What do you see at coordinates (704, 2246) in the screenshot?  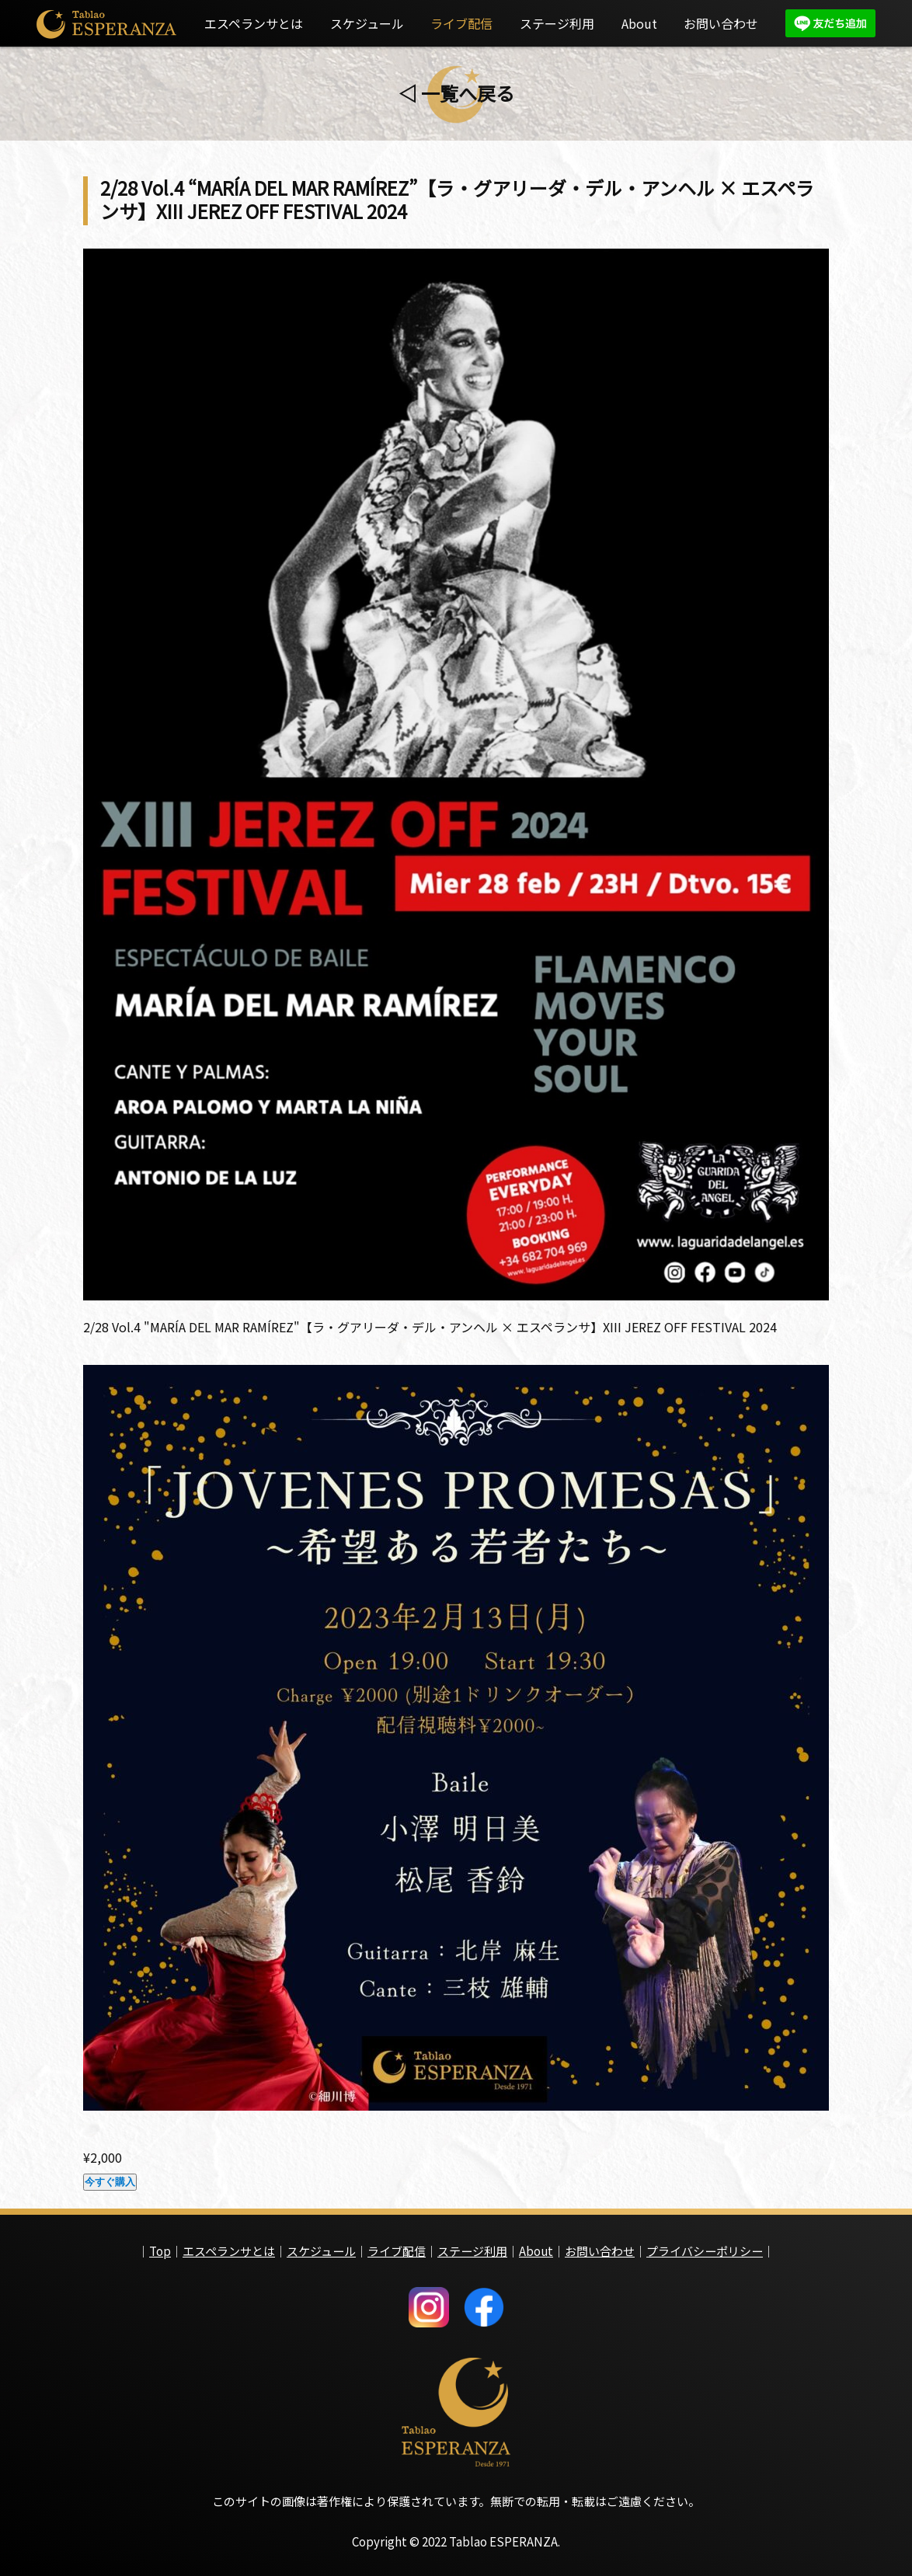 I see `プライバシーポリシー` at bounding box center [704, 2246].